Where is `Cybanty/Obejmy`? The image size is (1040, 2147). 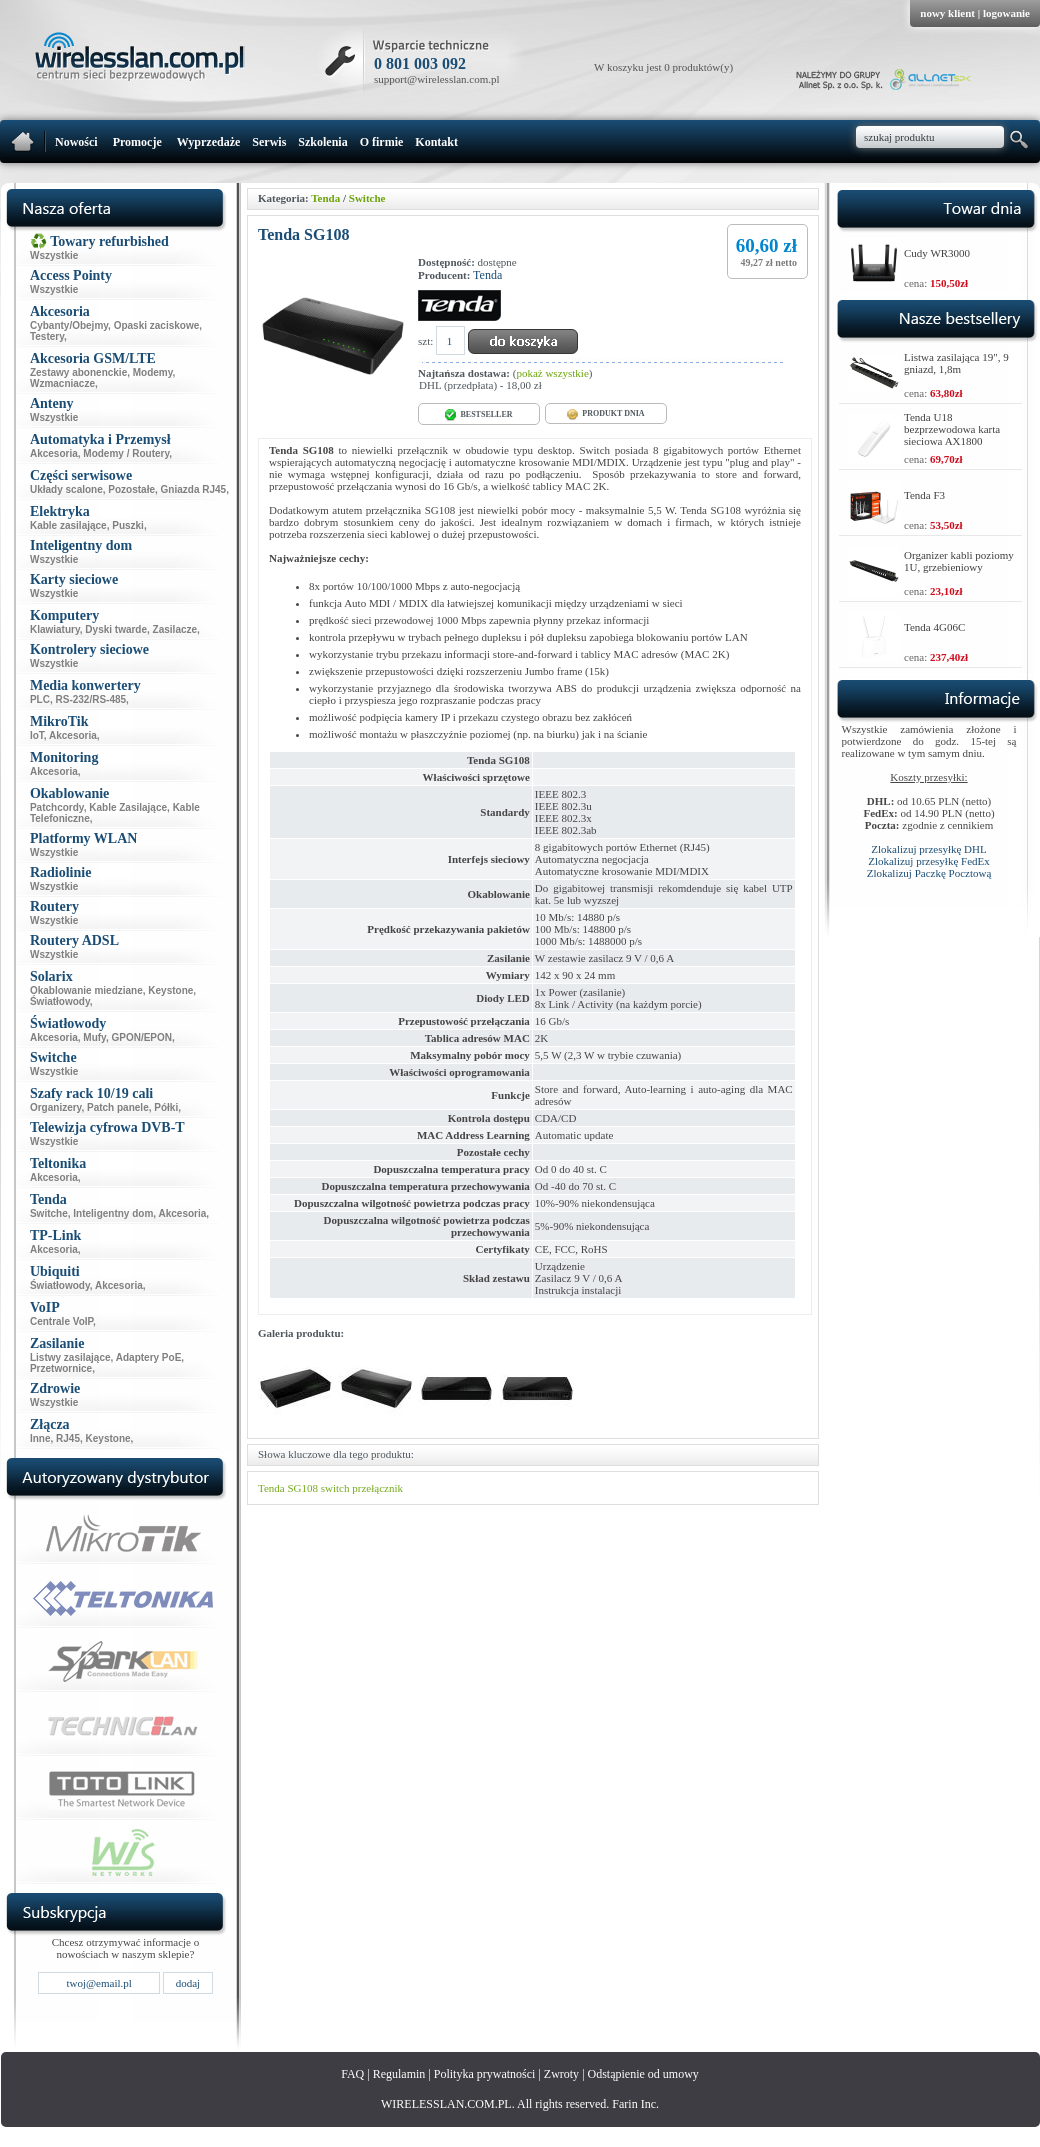 Cybanty/Obejmy is located at coordinates (69, 325).